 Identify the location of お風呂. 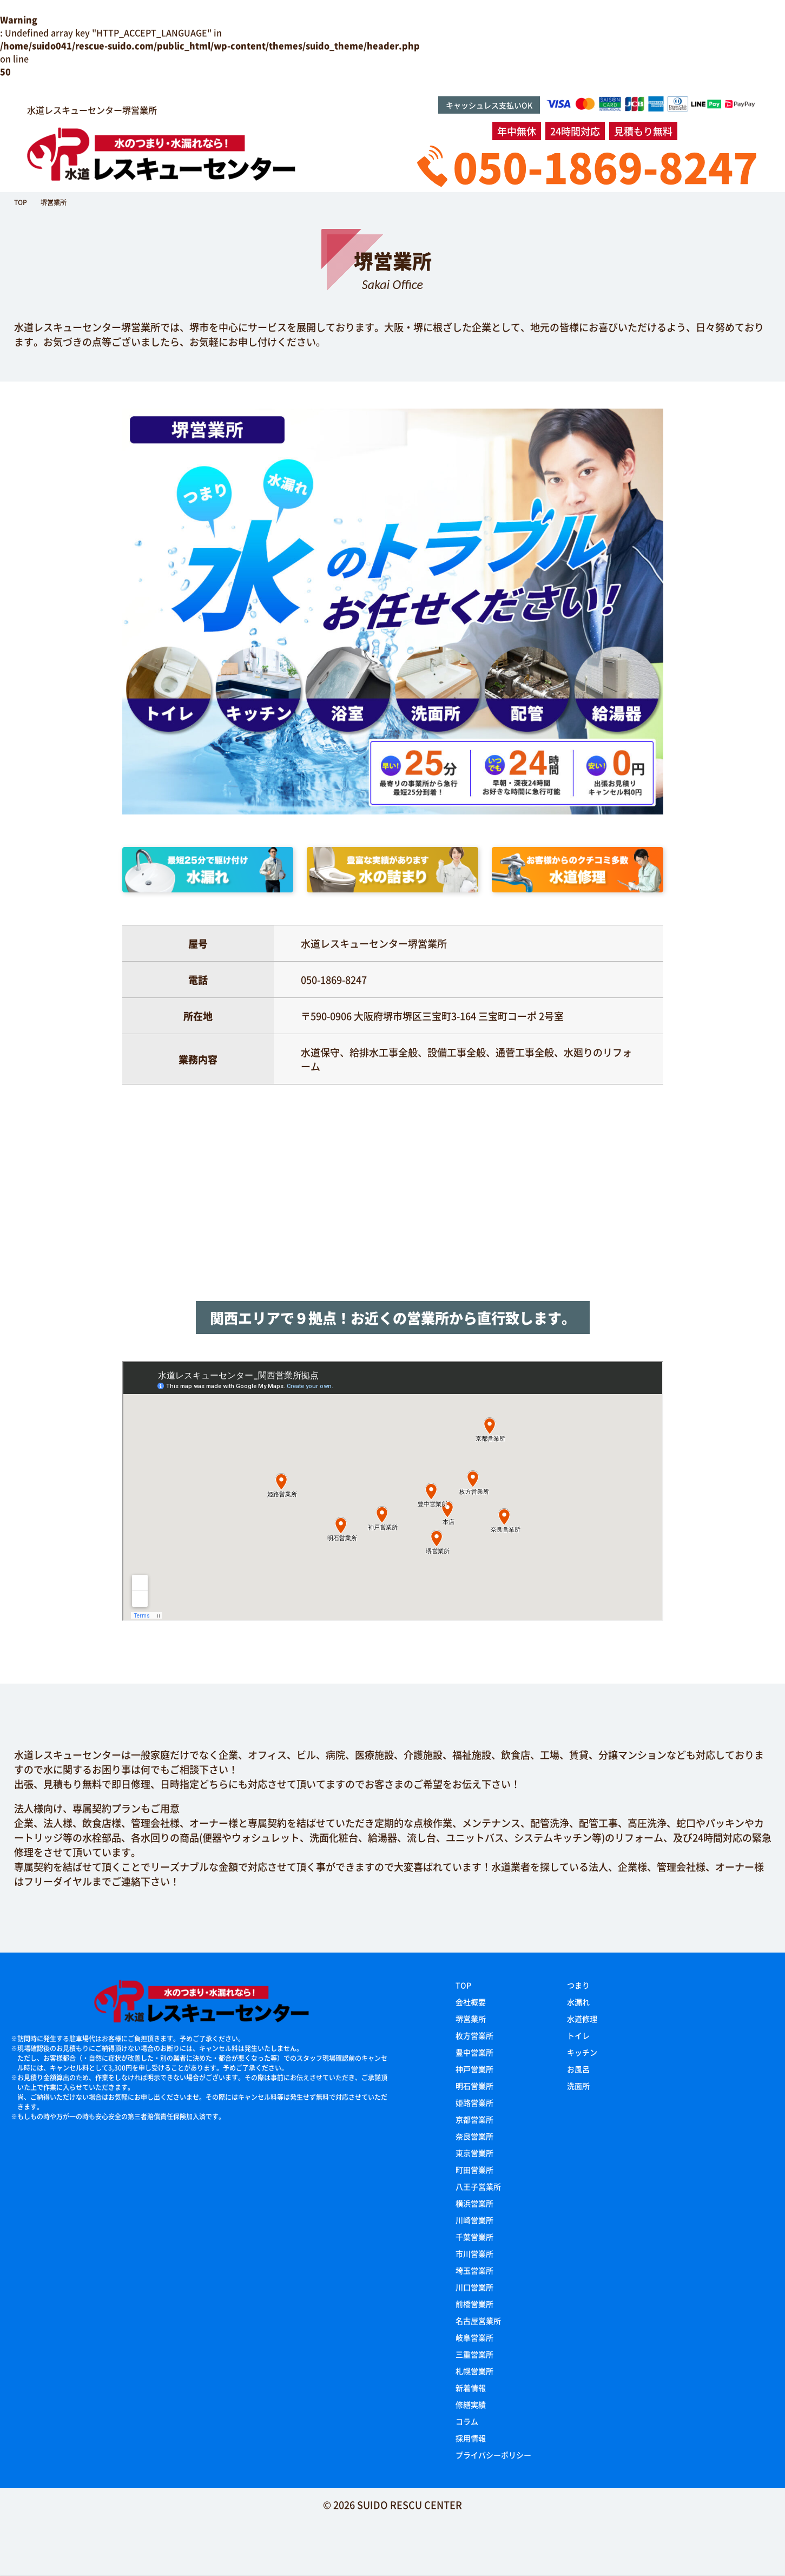
(578, 2069).